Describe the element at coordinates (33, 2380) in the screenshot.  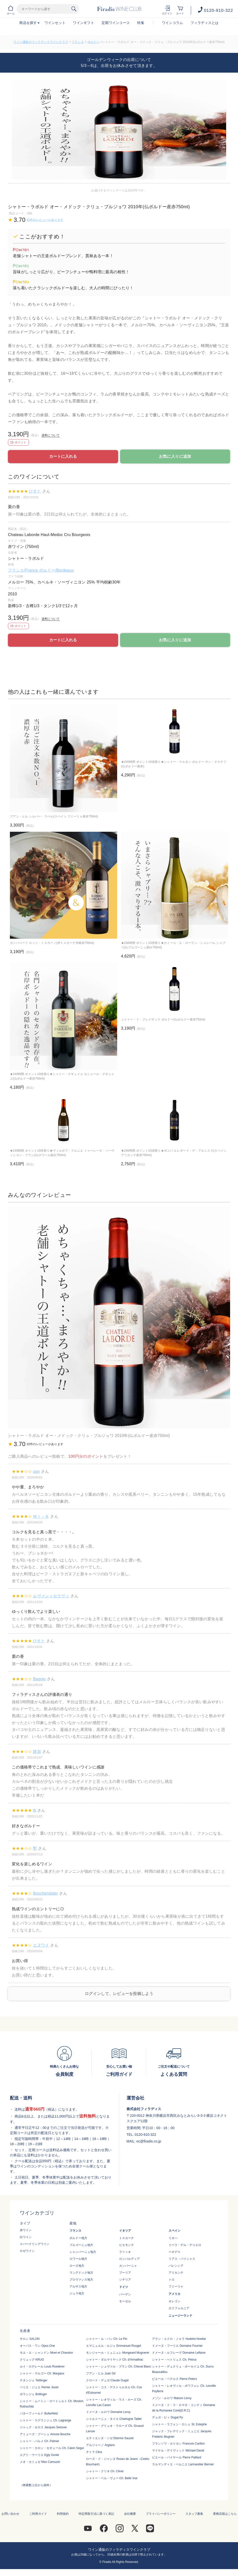
I see `テタンジェ Taittinger` at that location.